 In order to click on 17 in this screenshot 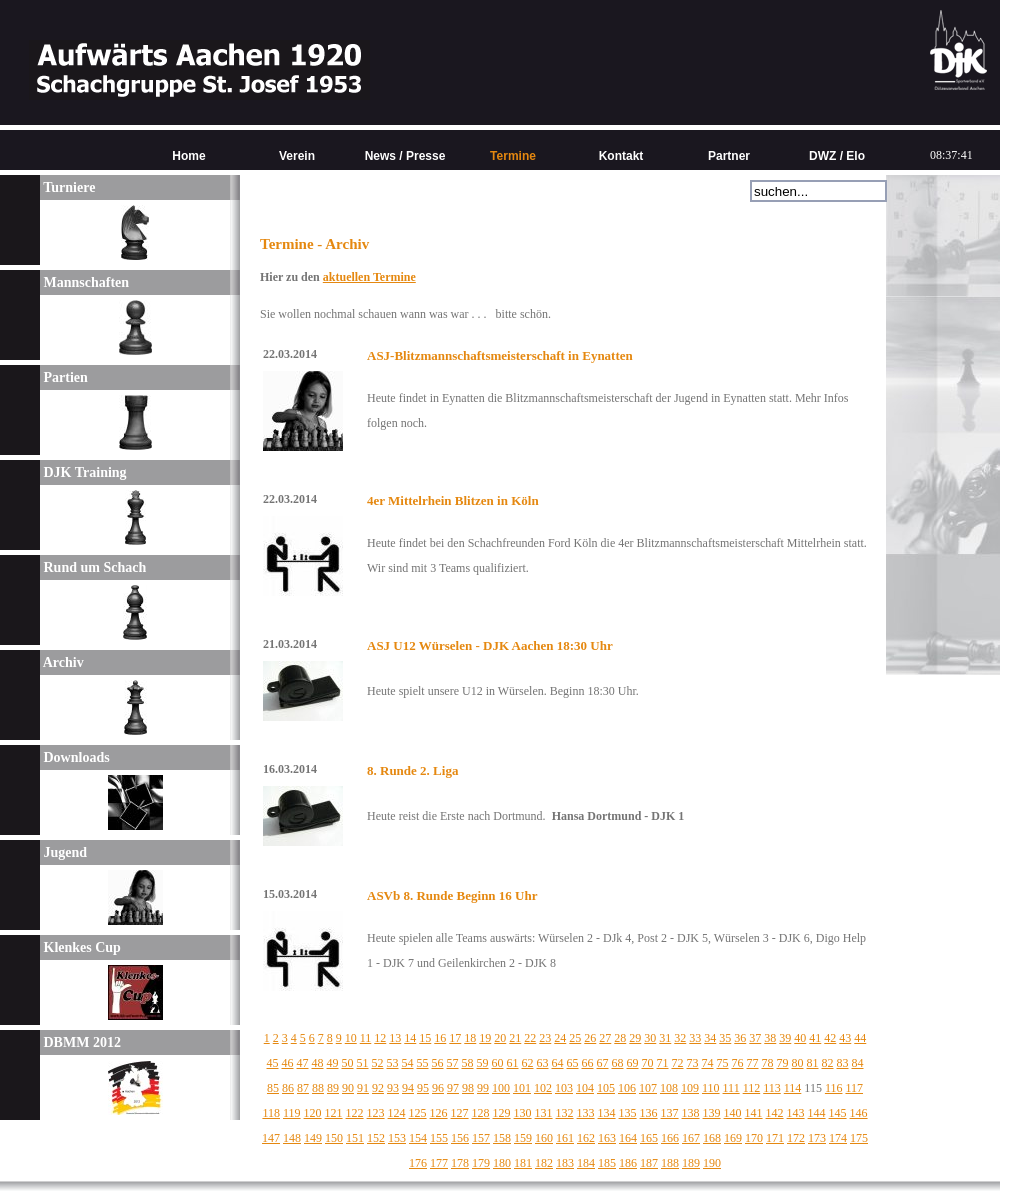, I will do `click(455, 1038)`.